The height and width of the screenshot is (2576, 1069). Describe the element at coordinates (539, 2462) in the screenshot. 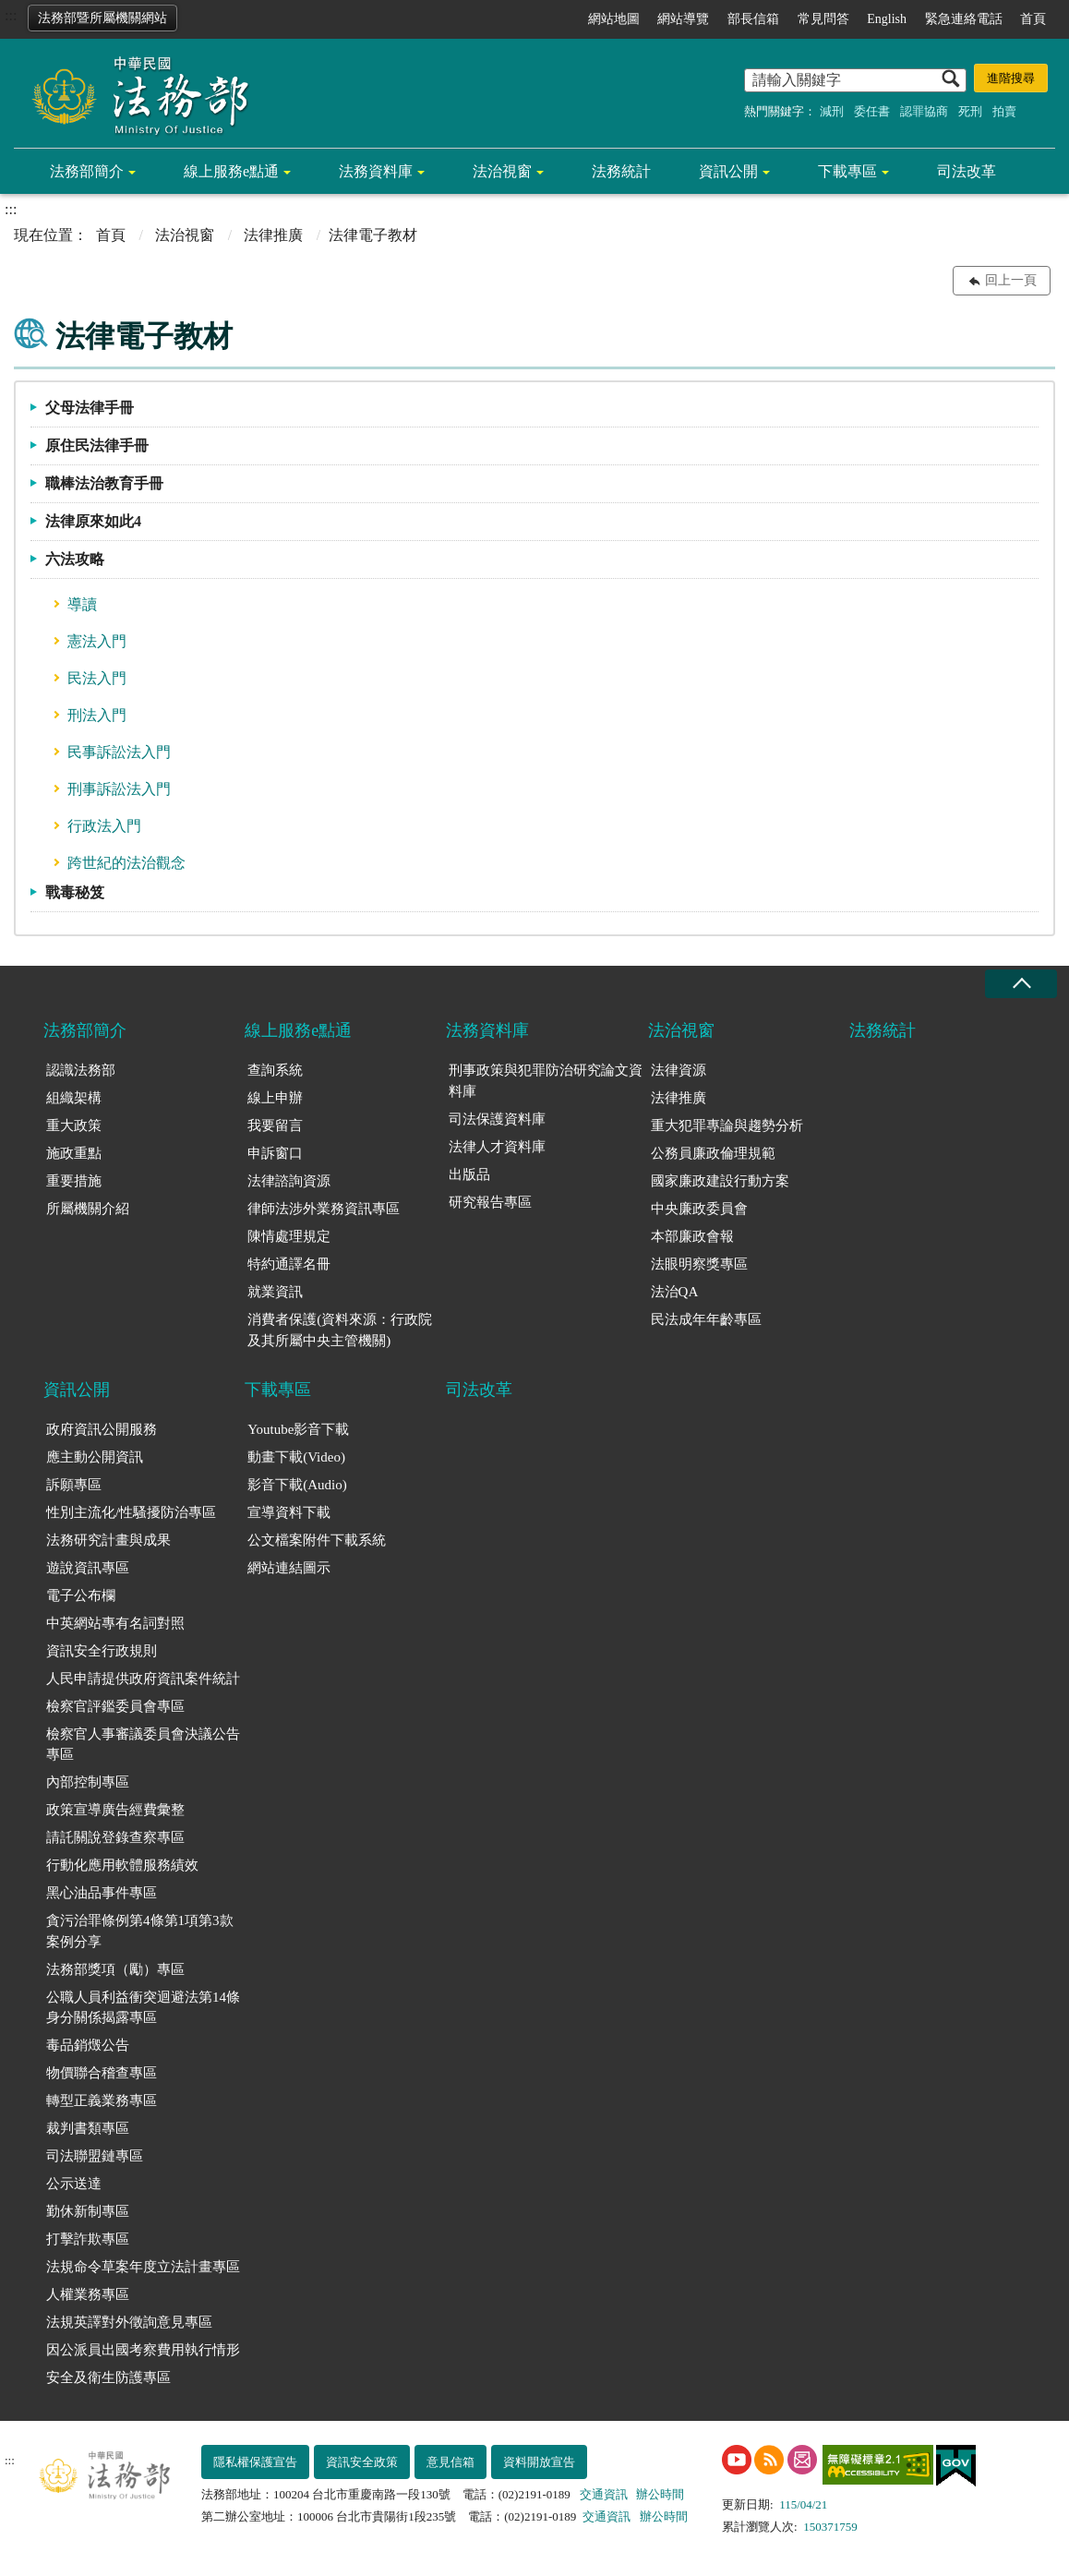

I see `資料開放宣告` at that location.